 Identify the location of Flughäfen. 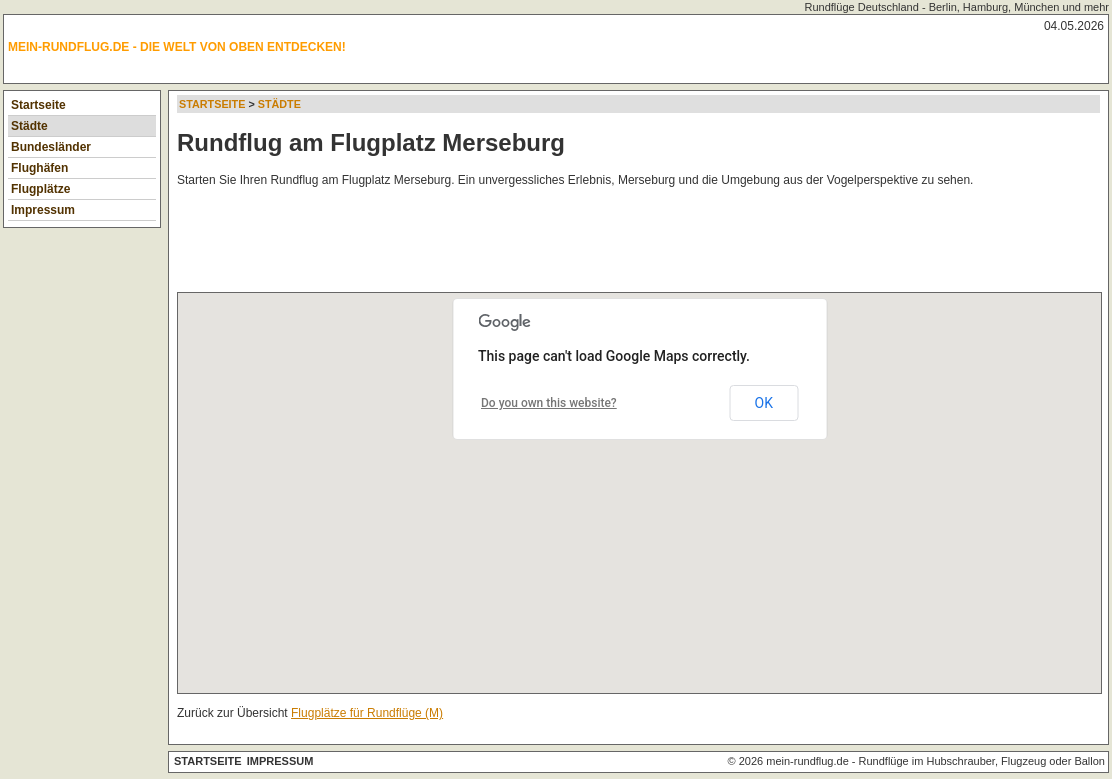
(39, 168).